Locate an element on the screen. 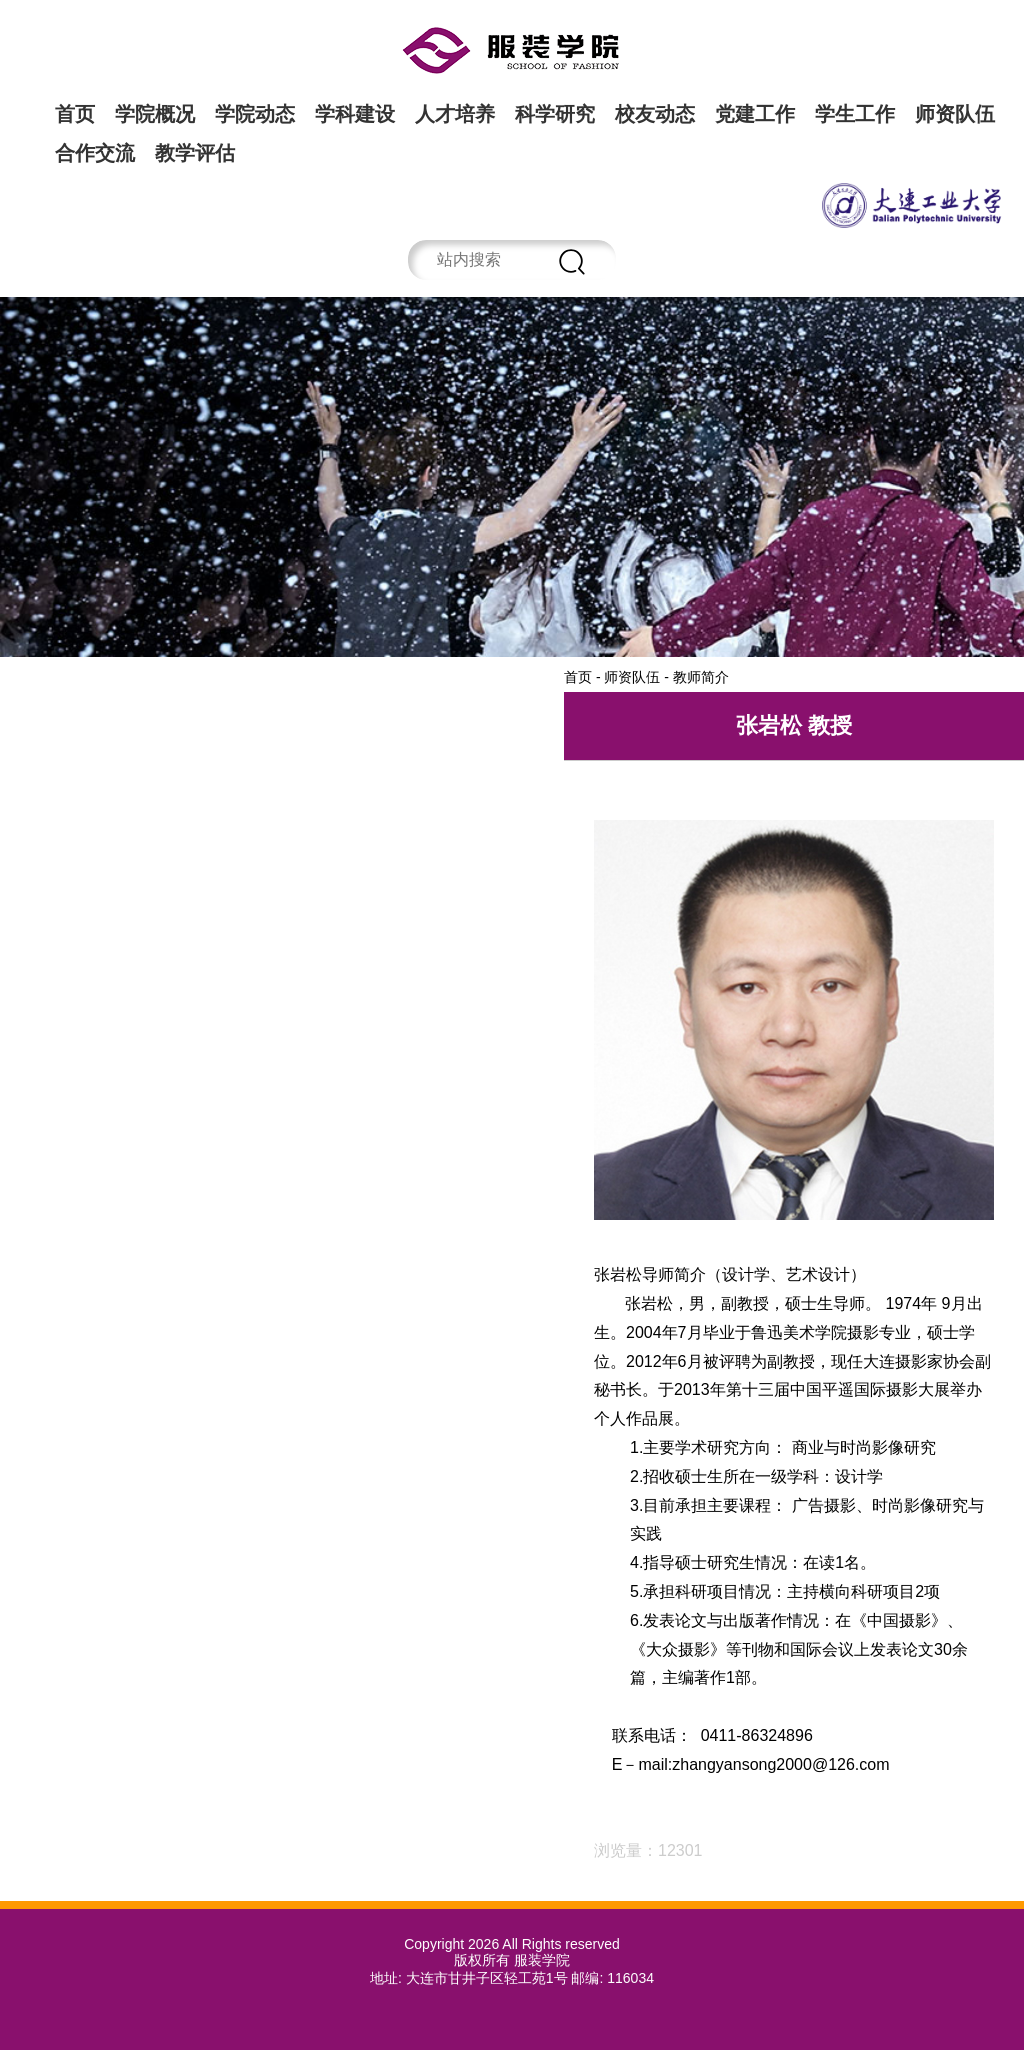 The height and width of the screenshot is (2050, 1024). 学生工作 is located at coordinates (855, 114).